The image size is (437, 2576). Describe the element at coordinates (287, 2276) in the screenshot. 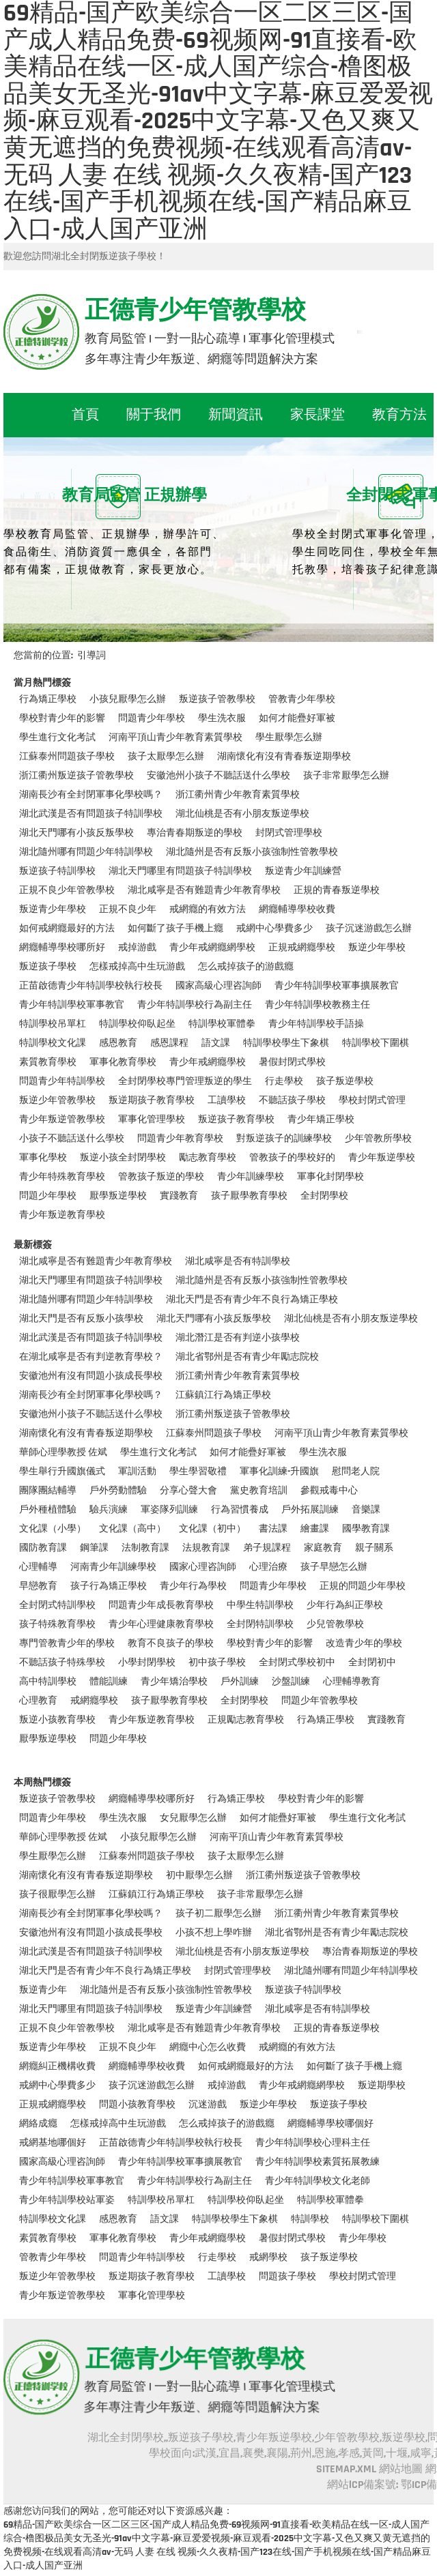

I see `問題孩子學校` at that location.